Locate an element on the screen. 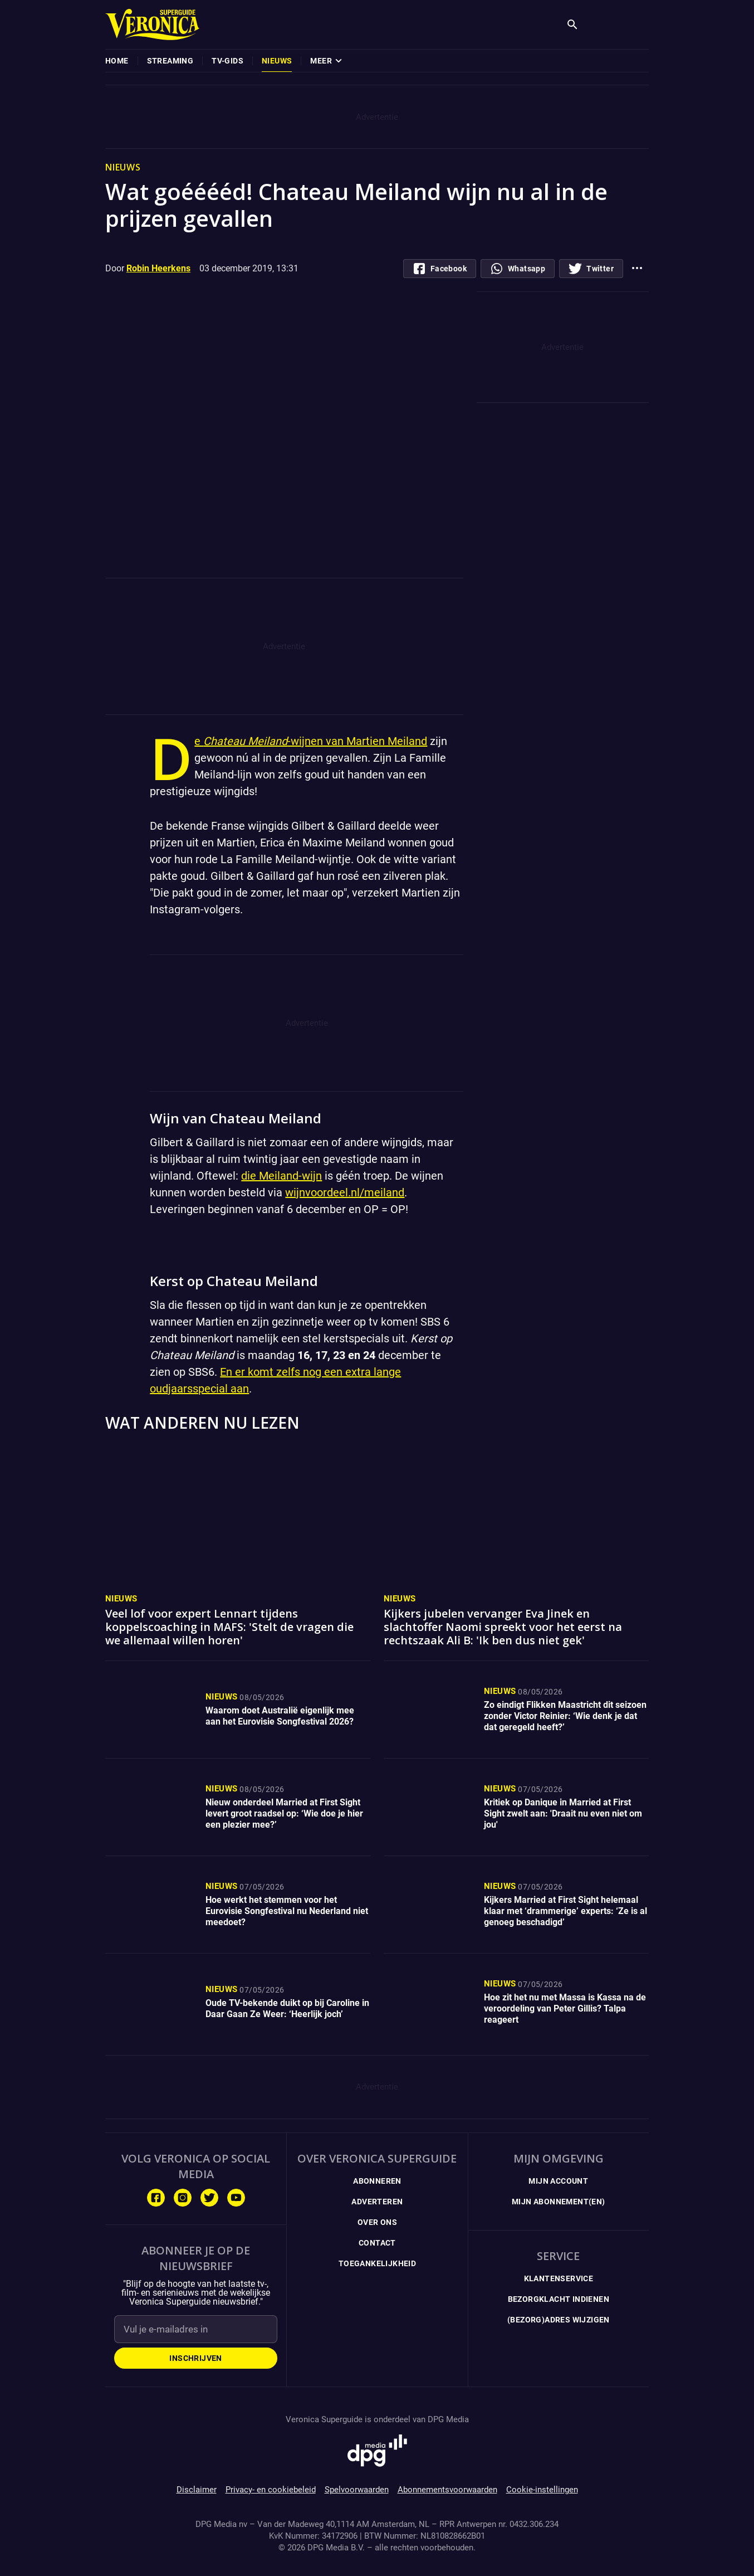 This screenshot has width=754, height=2576. [Volg ons op Facebook] is located at coordinates (156, 2198).